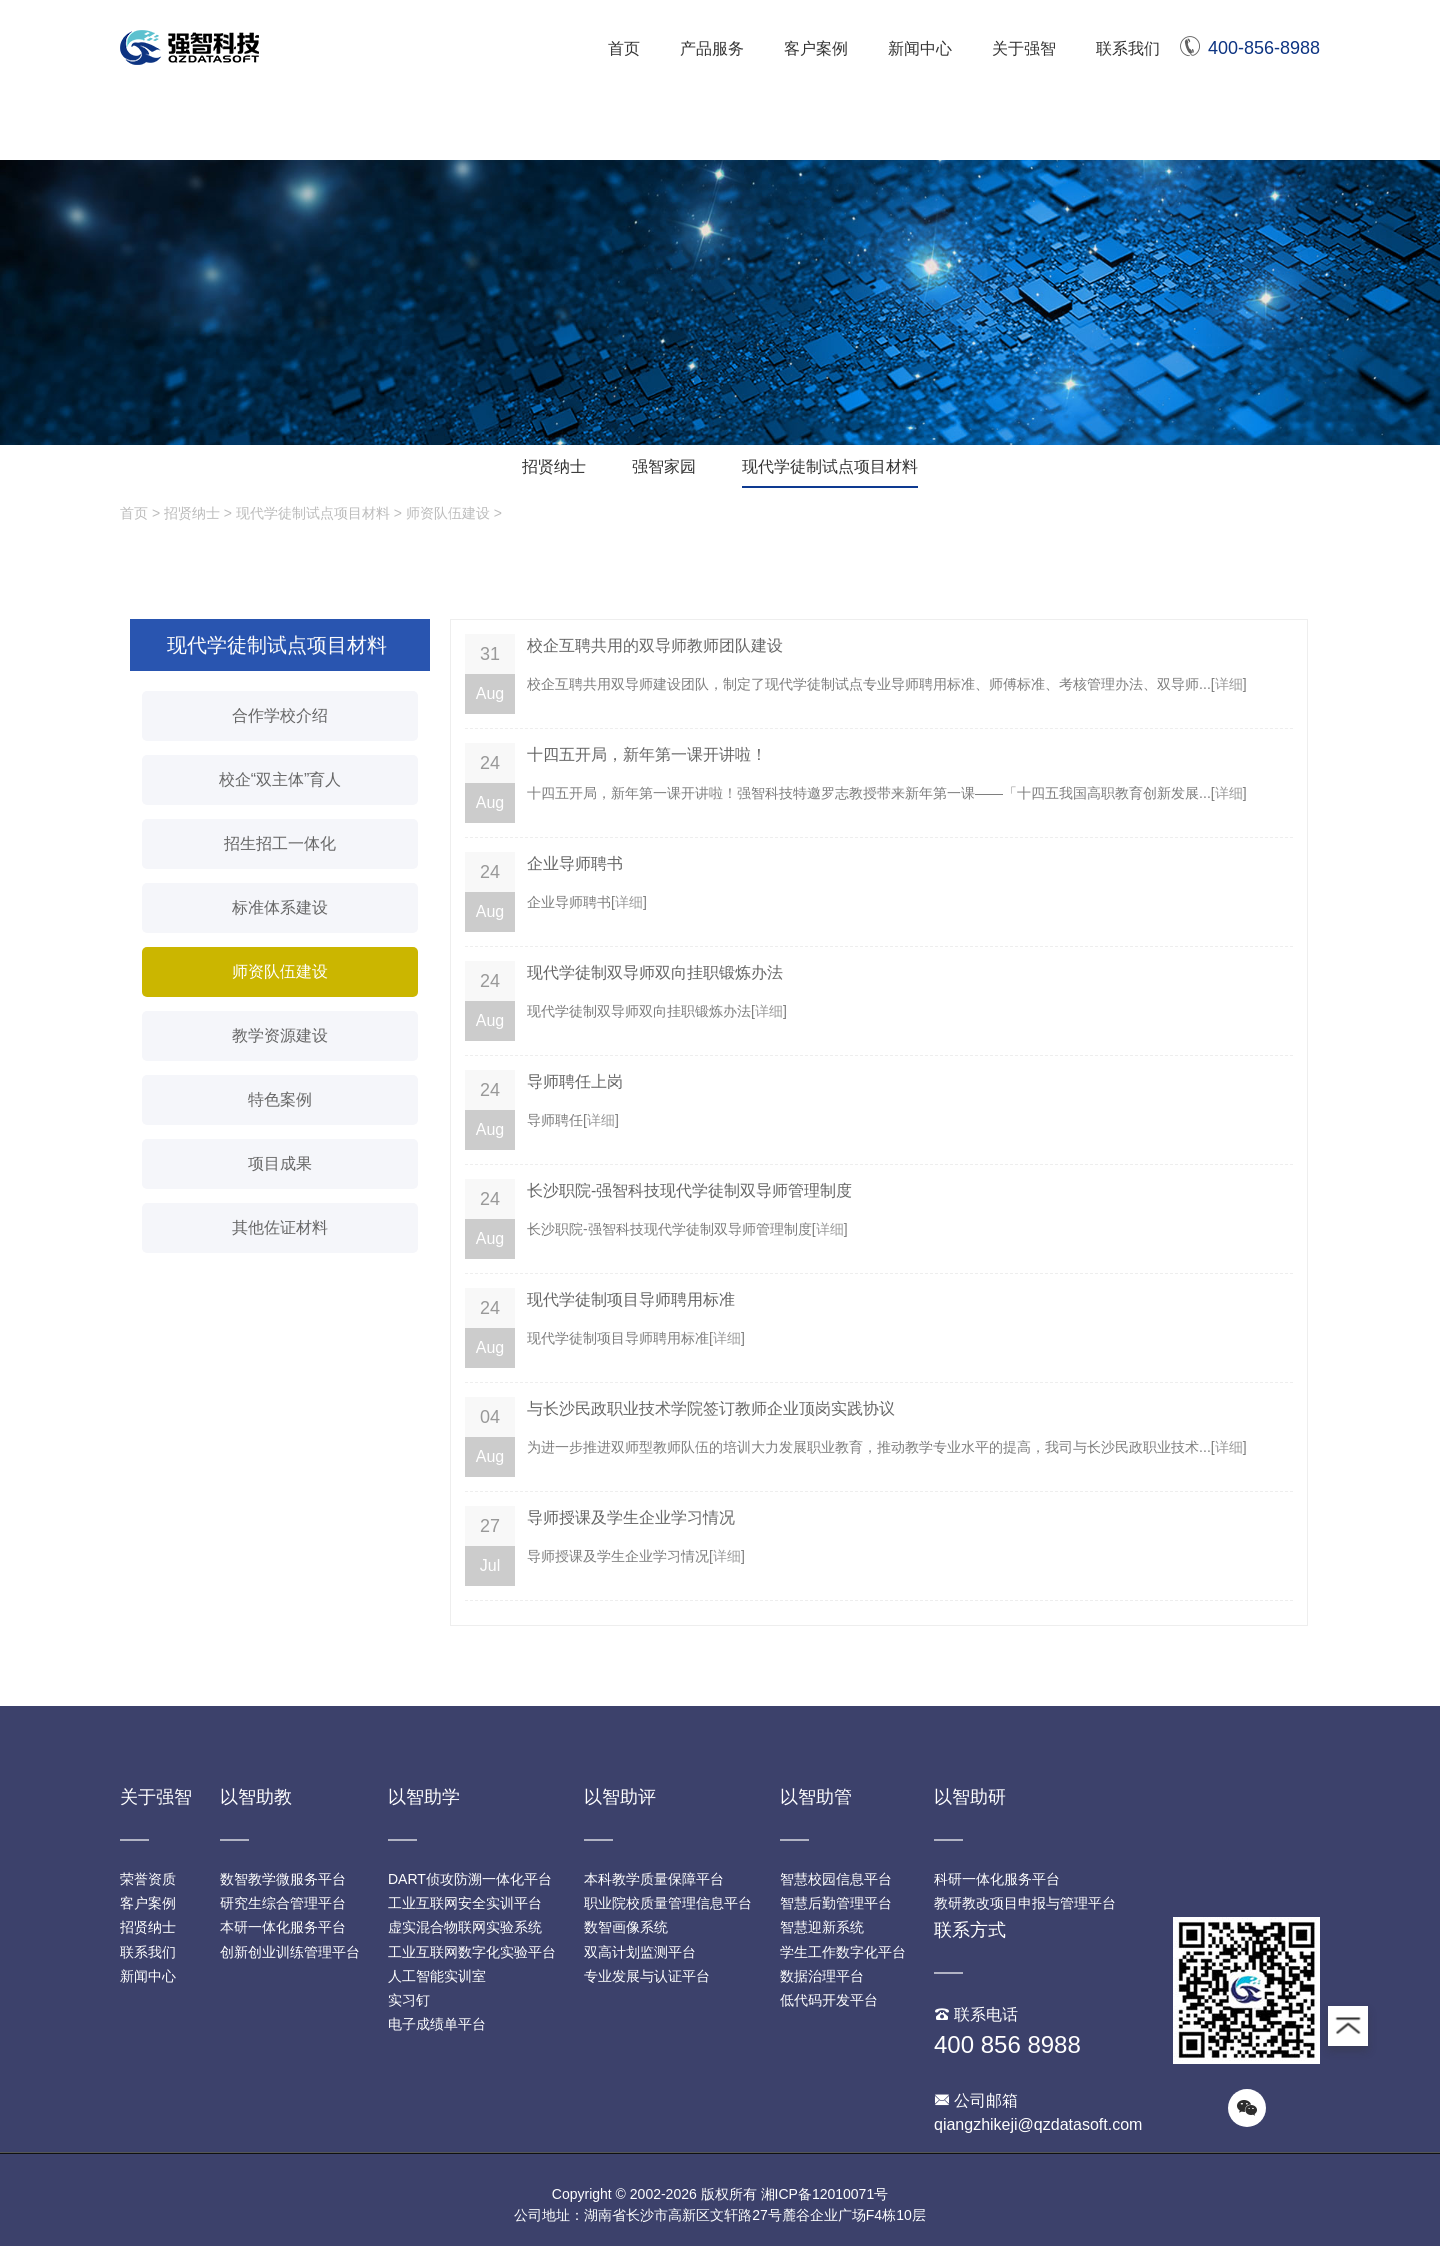 The width and height of the screenshot is (1440, 2246). Describe the element at coordinates (822, 1927) in the screenshot. I see `智慧迎新系统` at that location.